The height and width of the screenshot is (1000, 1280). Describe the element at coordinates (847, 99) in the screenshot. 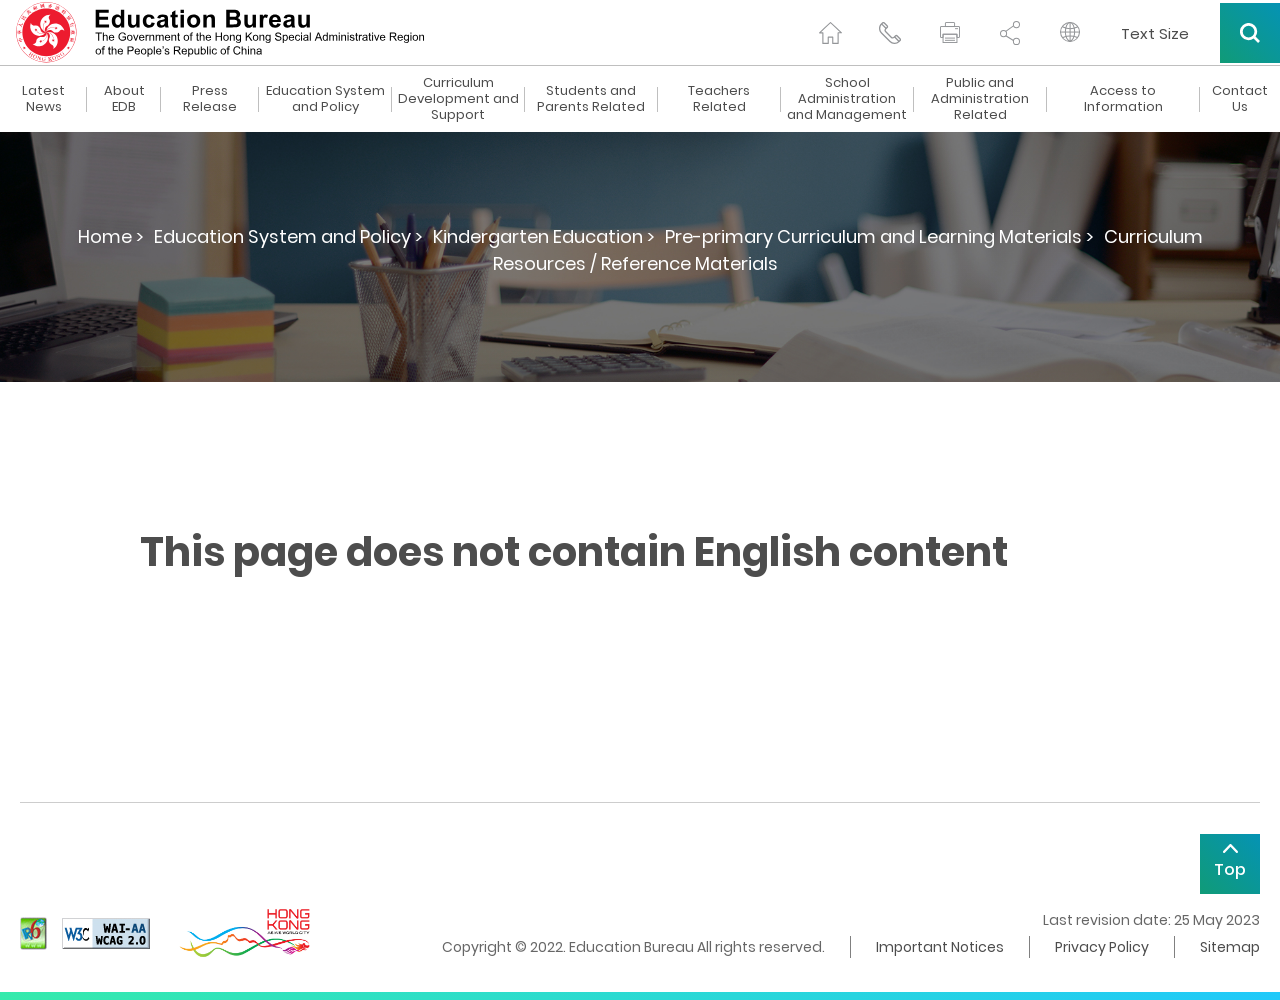

I see `School Administration and Management` at that location.